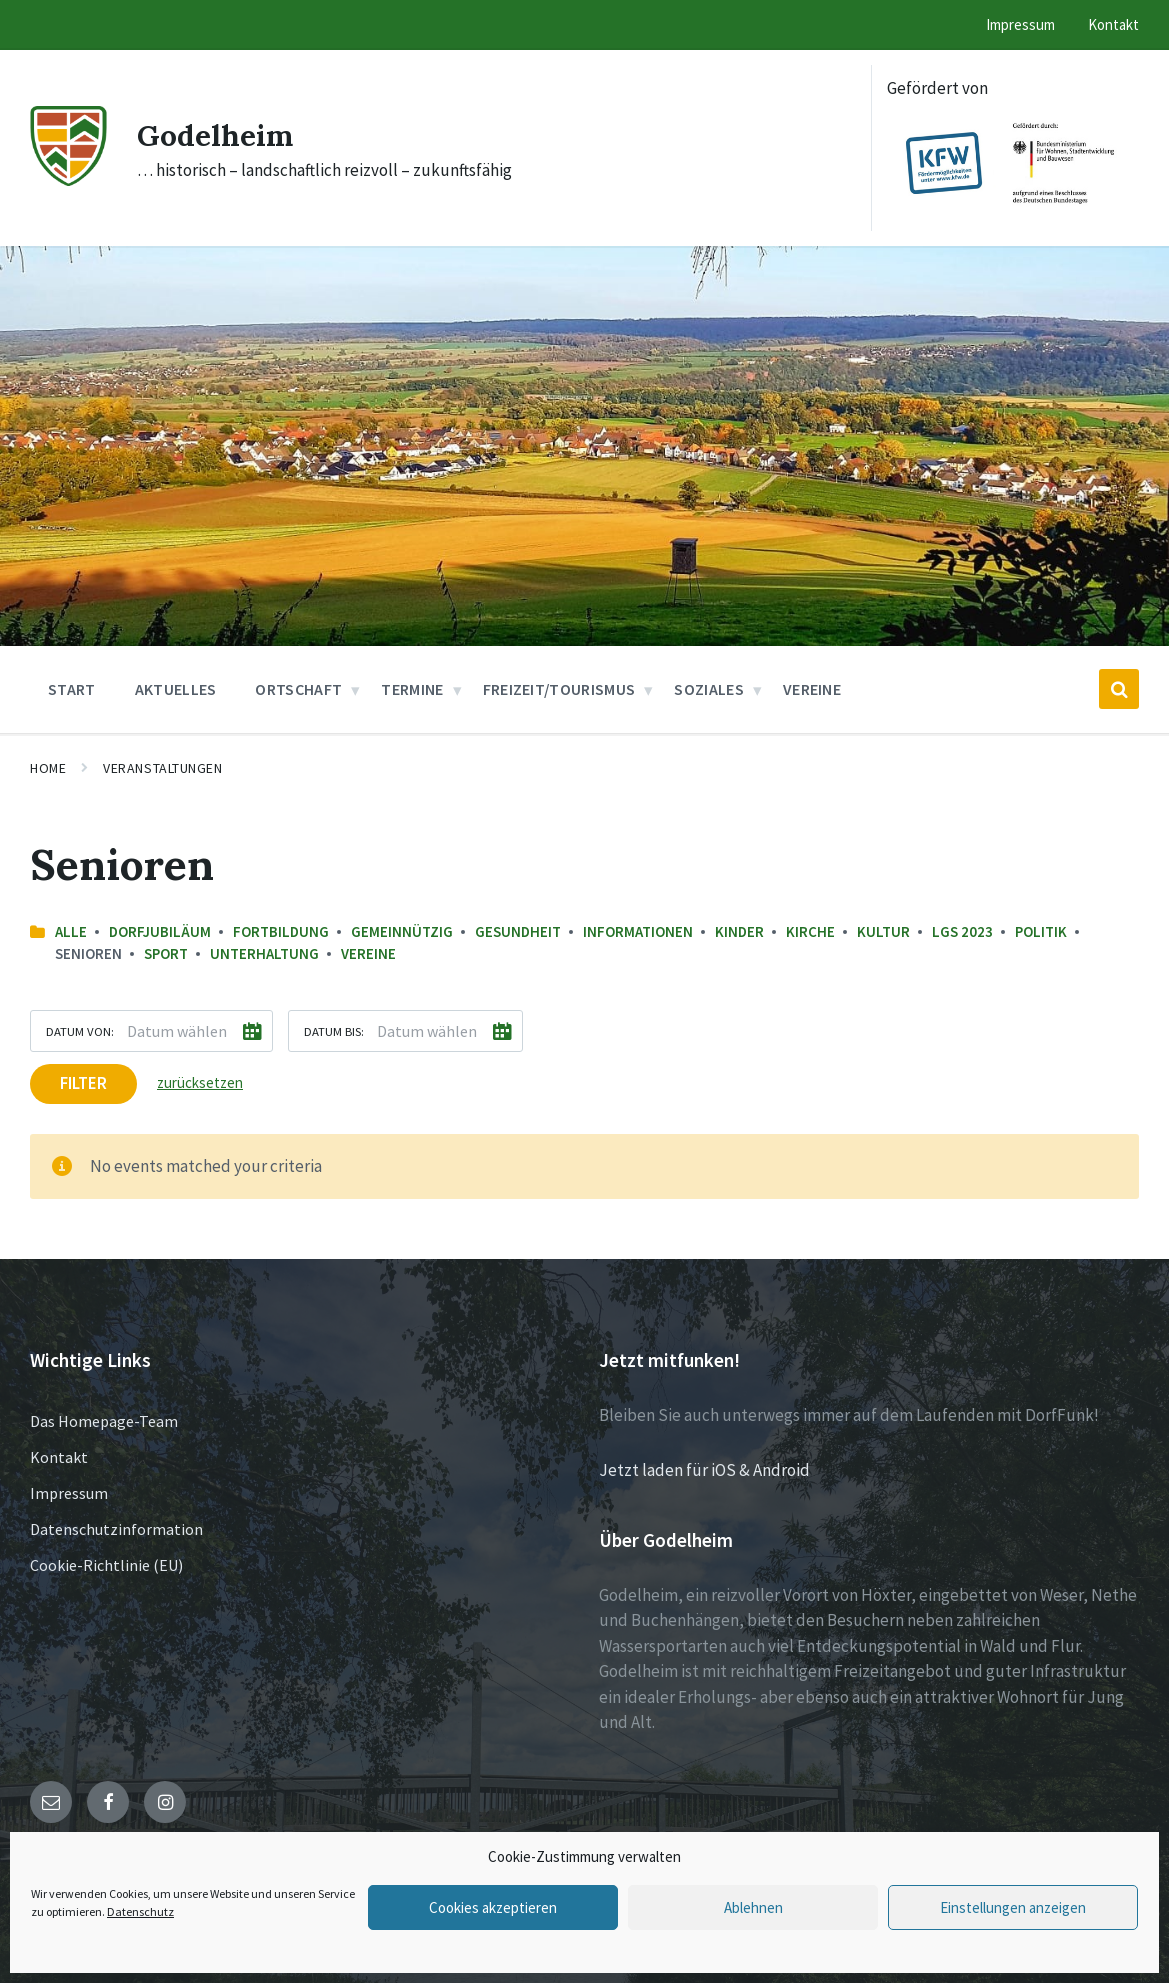  What do you see at coordinates (176, 689) in the screenshot?
I see `Aktuelles [menuitem]` at bounding box center [176, 689].